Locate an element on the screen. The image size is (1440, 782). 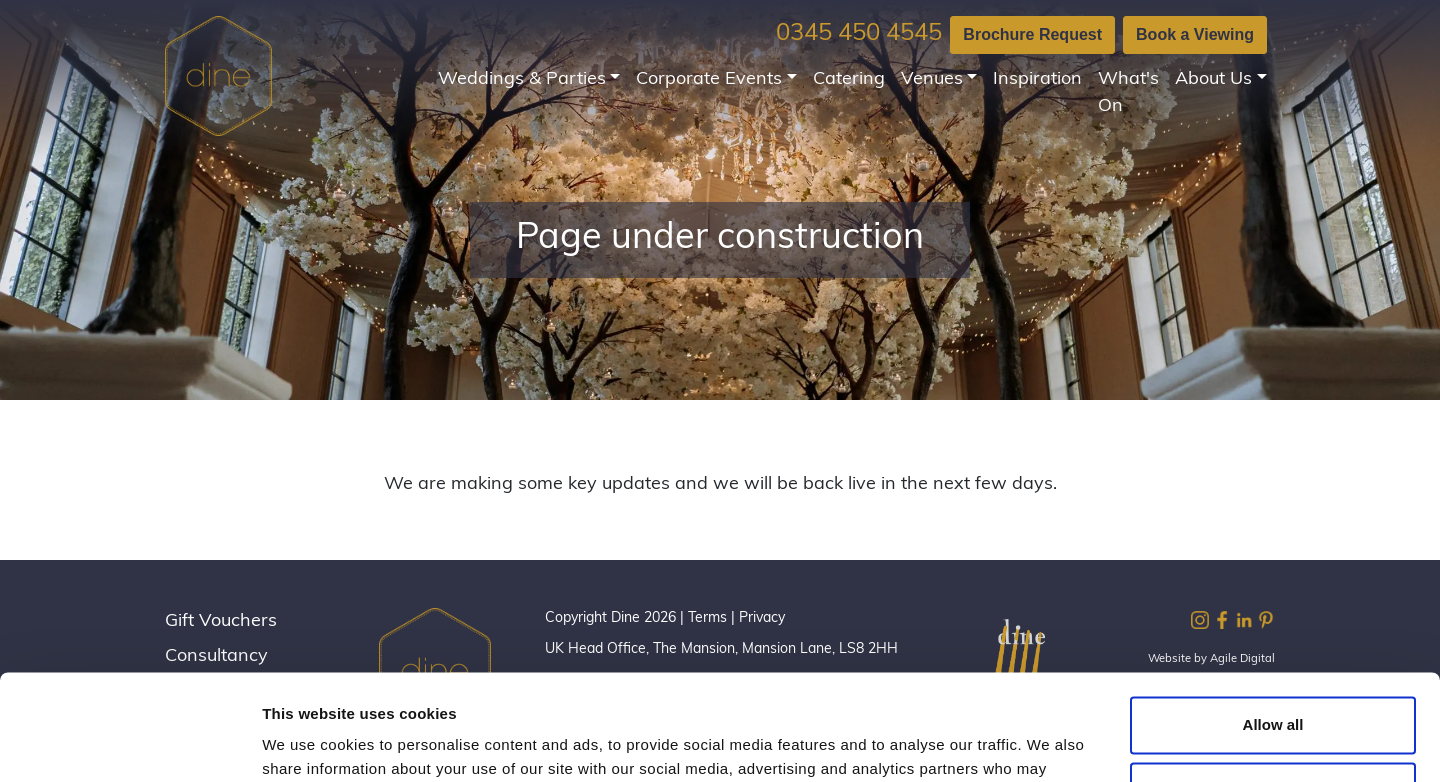
Catering is located at coordinates (849, 79).